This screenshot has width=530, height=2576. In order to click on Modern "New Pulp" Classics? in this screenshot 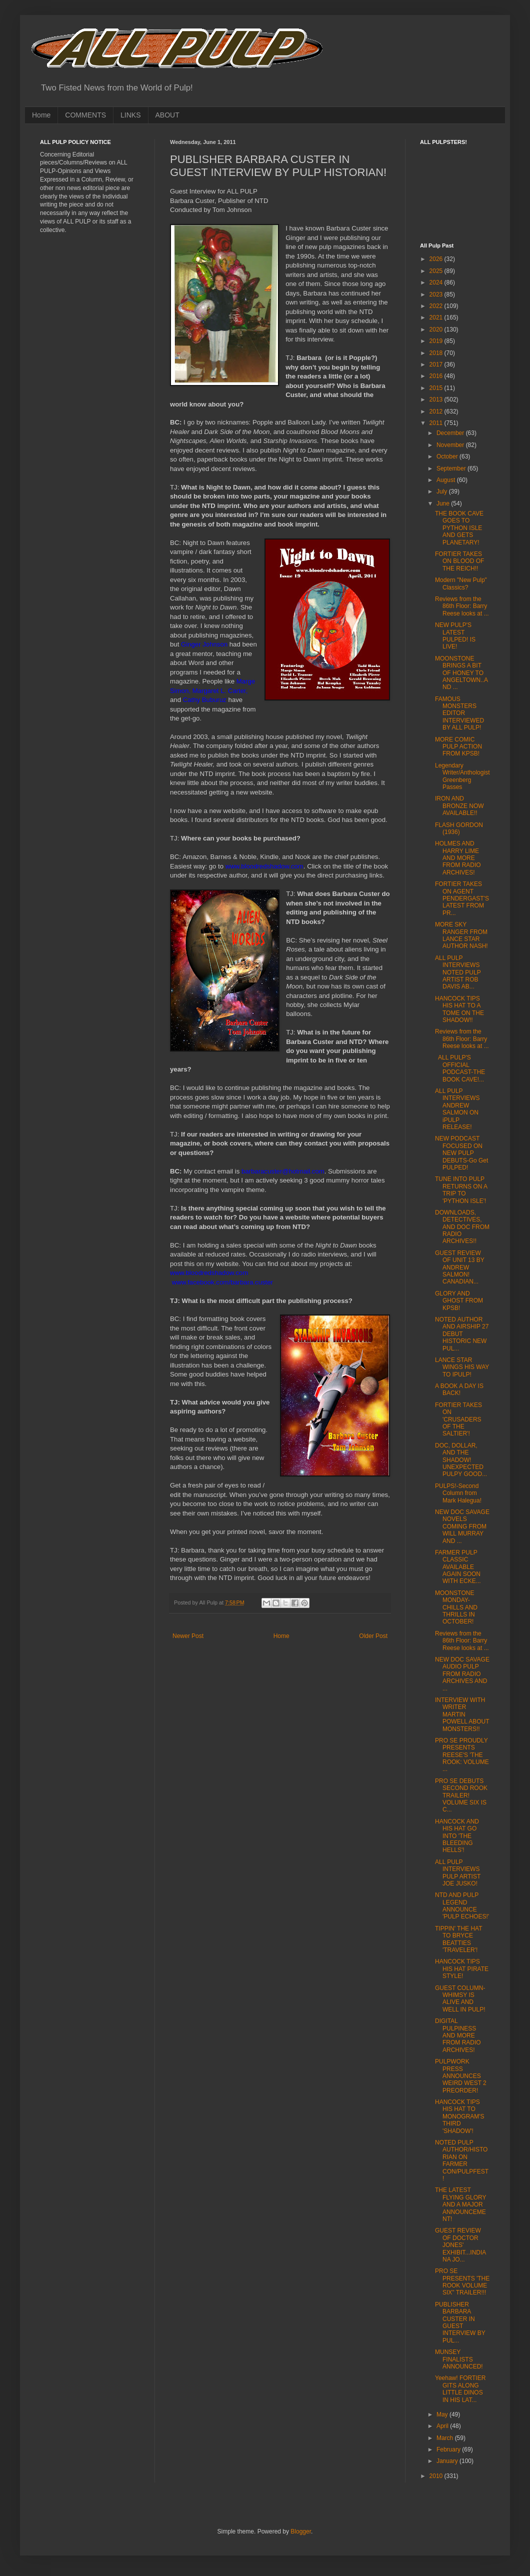, I will do `click(461, 583)`.